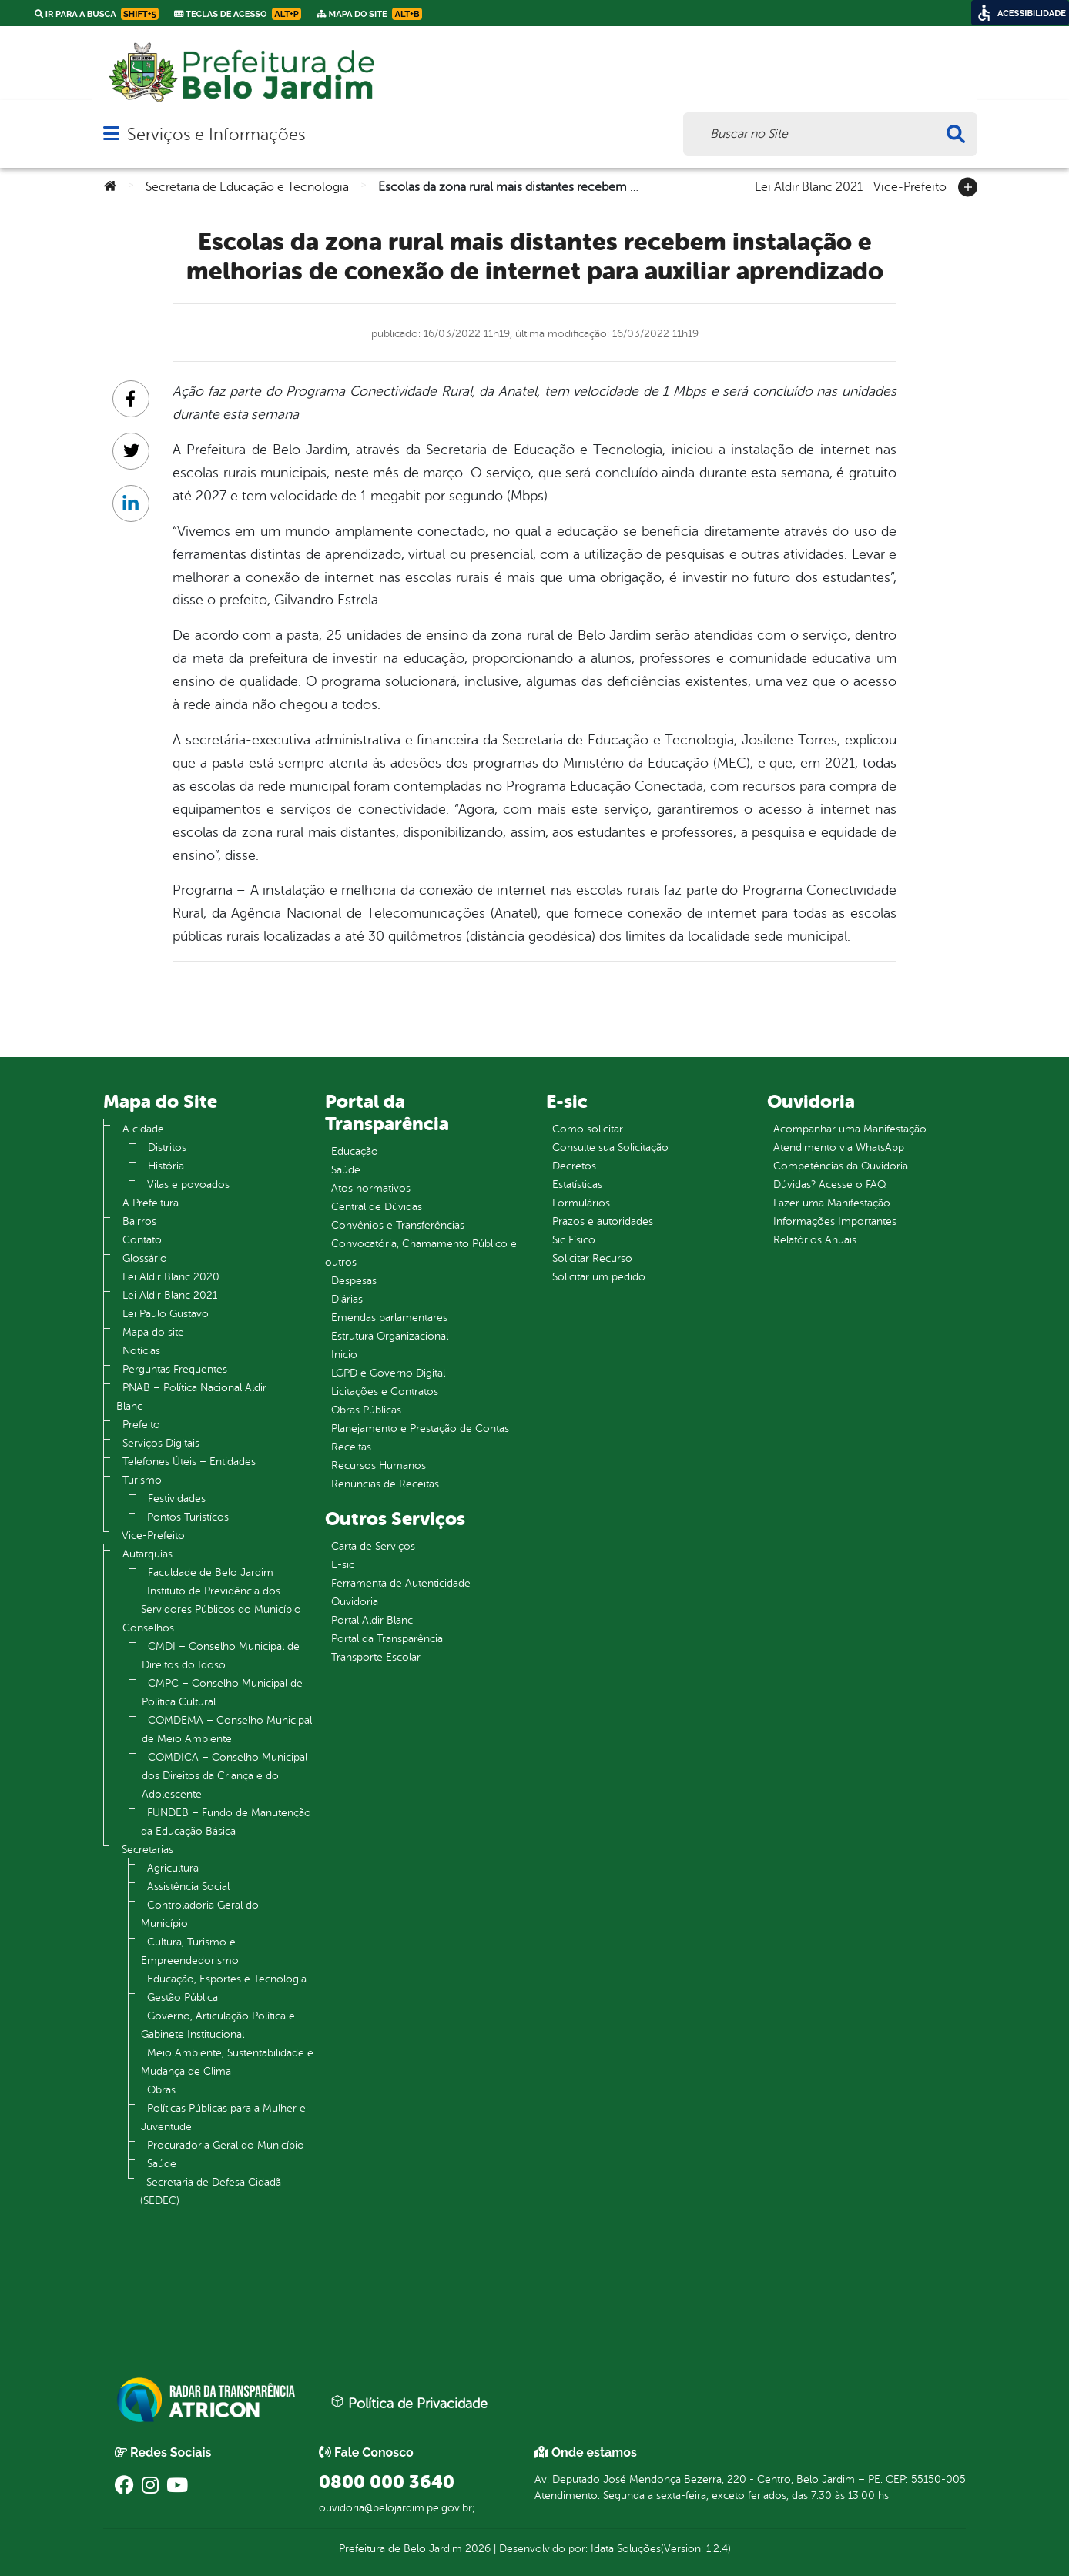 The image size is (1069, 2576). Describe the element at coordinates (376, 1207) in the screenshot. I see `Central de Dúvidas` at that location.